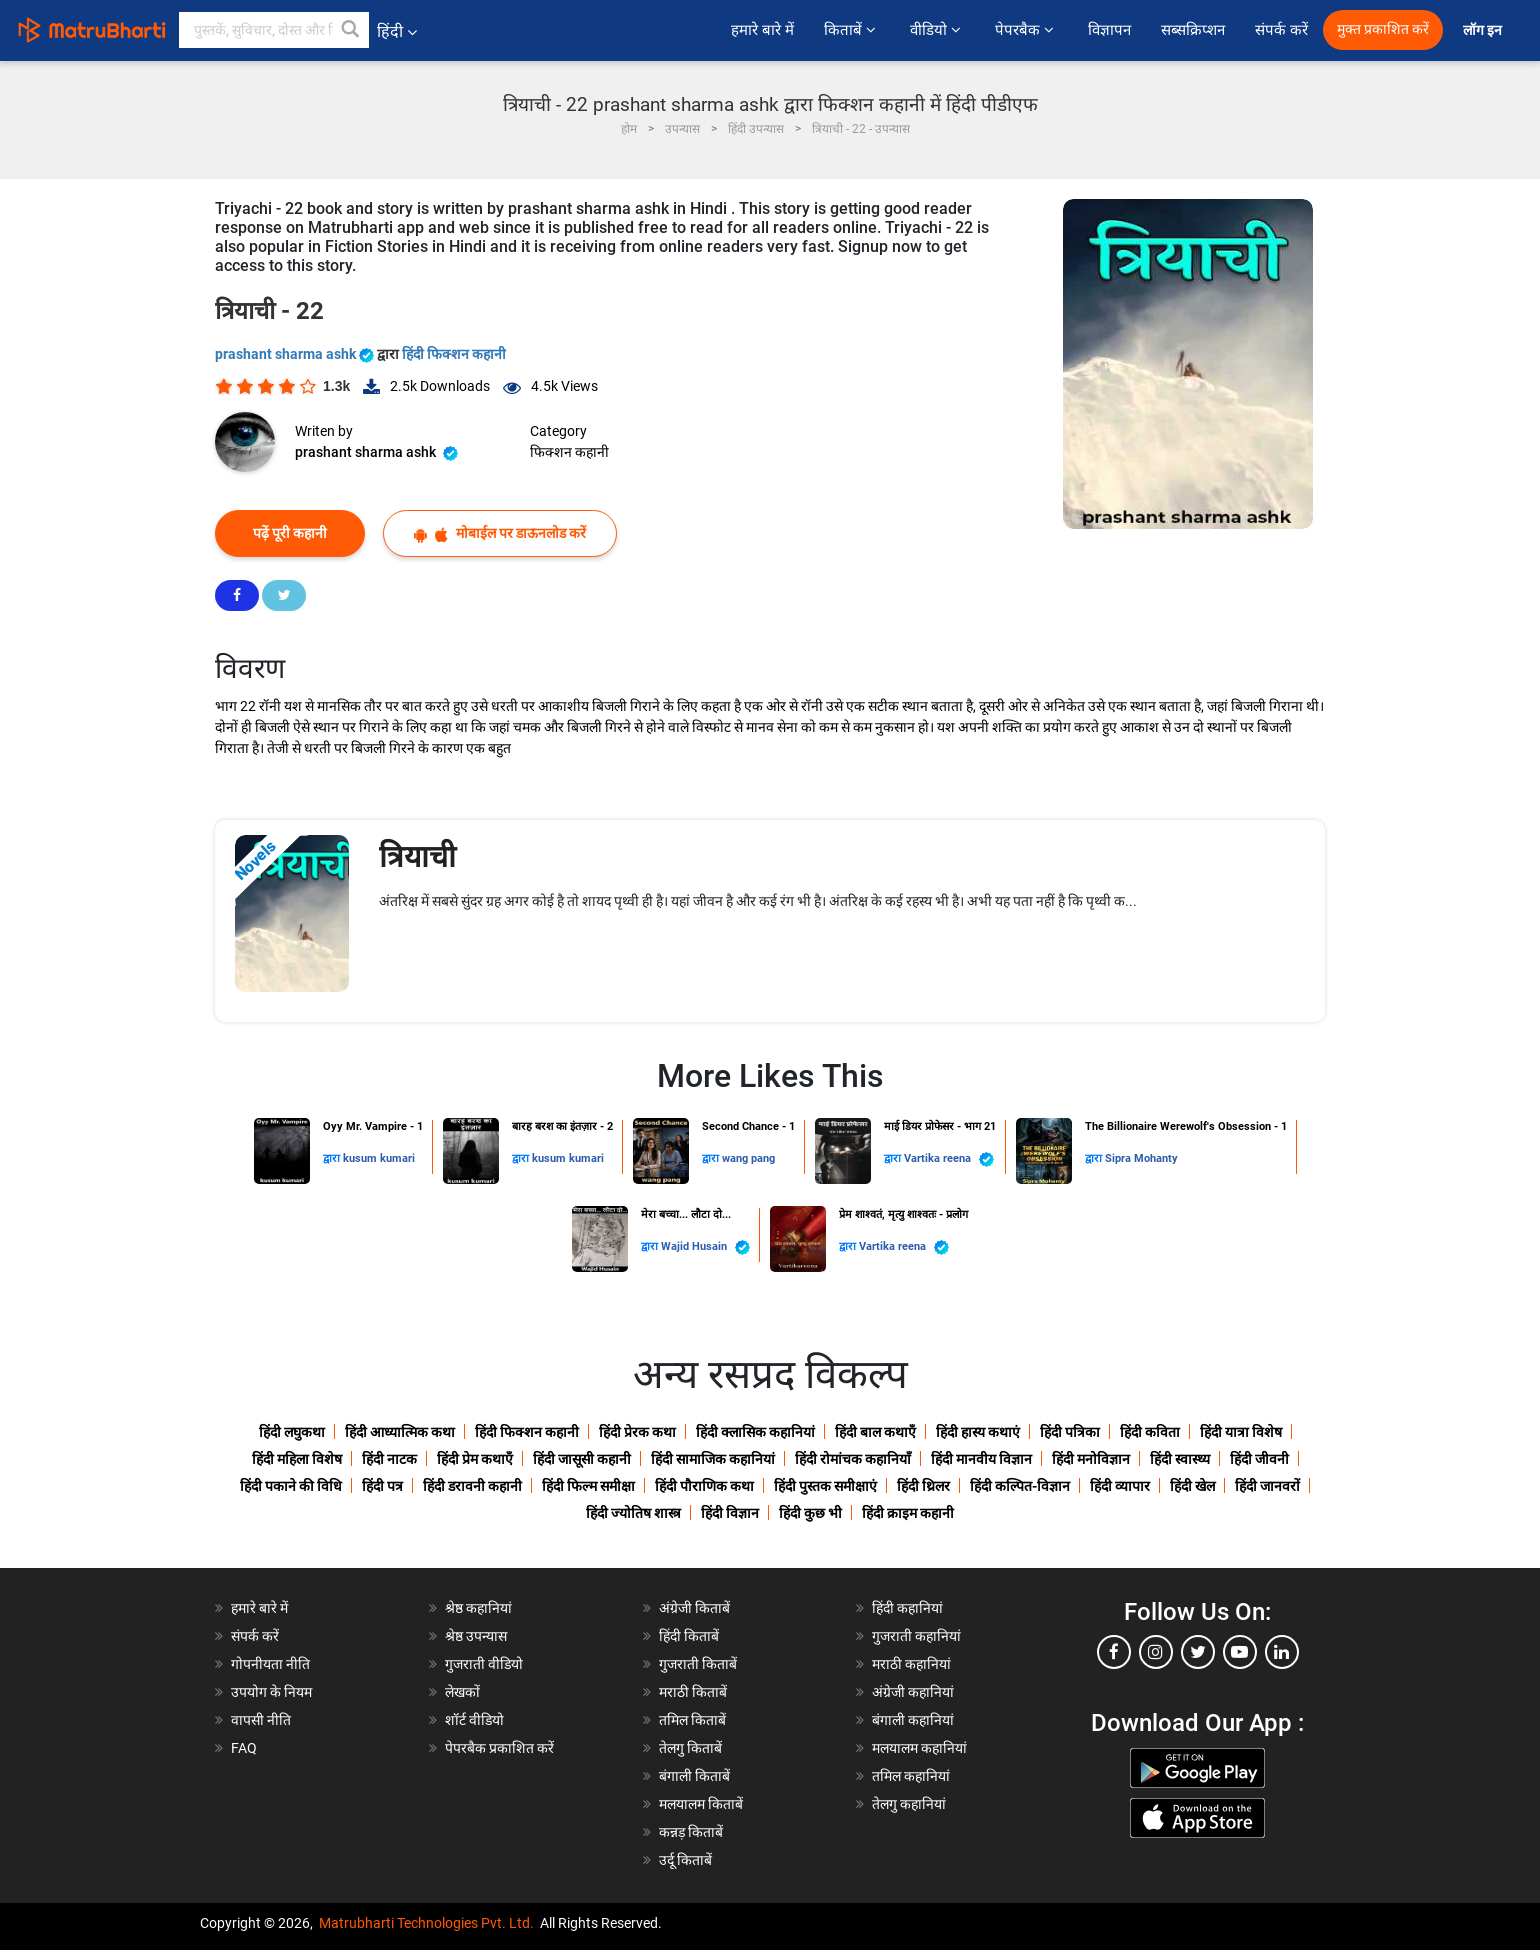 The image size is (1540, 1950). What do you see at coordinates (454, 354) in the screenshot?
I see `हिंदी फिक्शन कहानी` at bounding box center [454, 354].